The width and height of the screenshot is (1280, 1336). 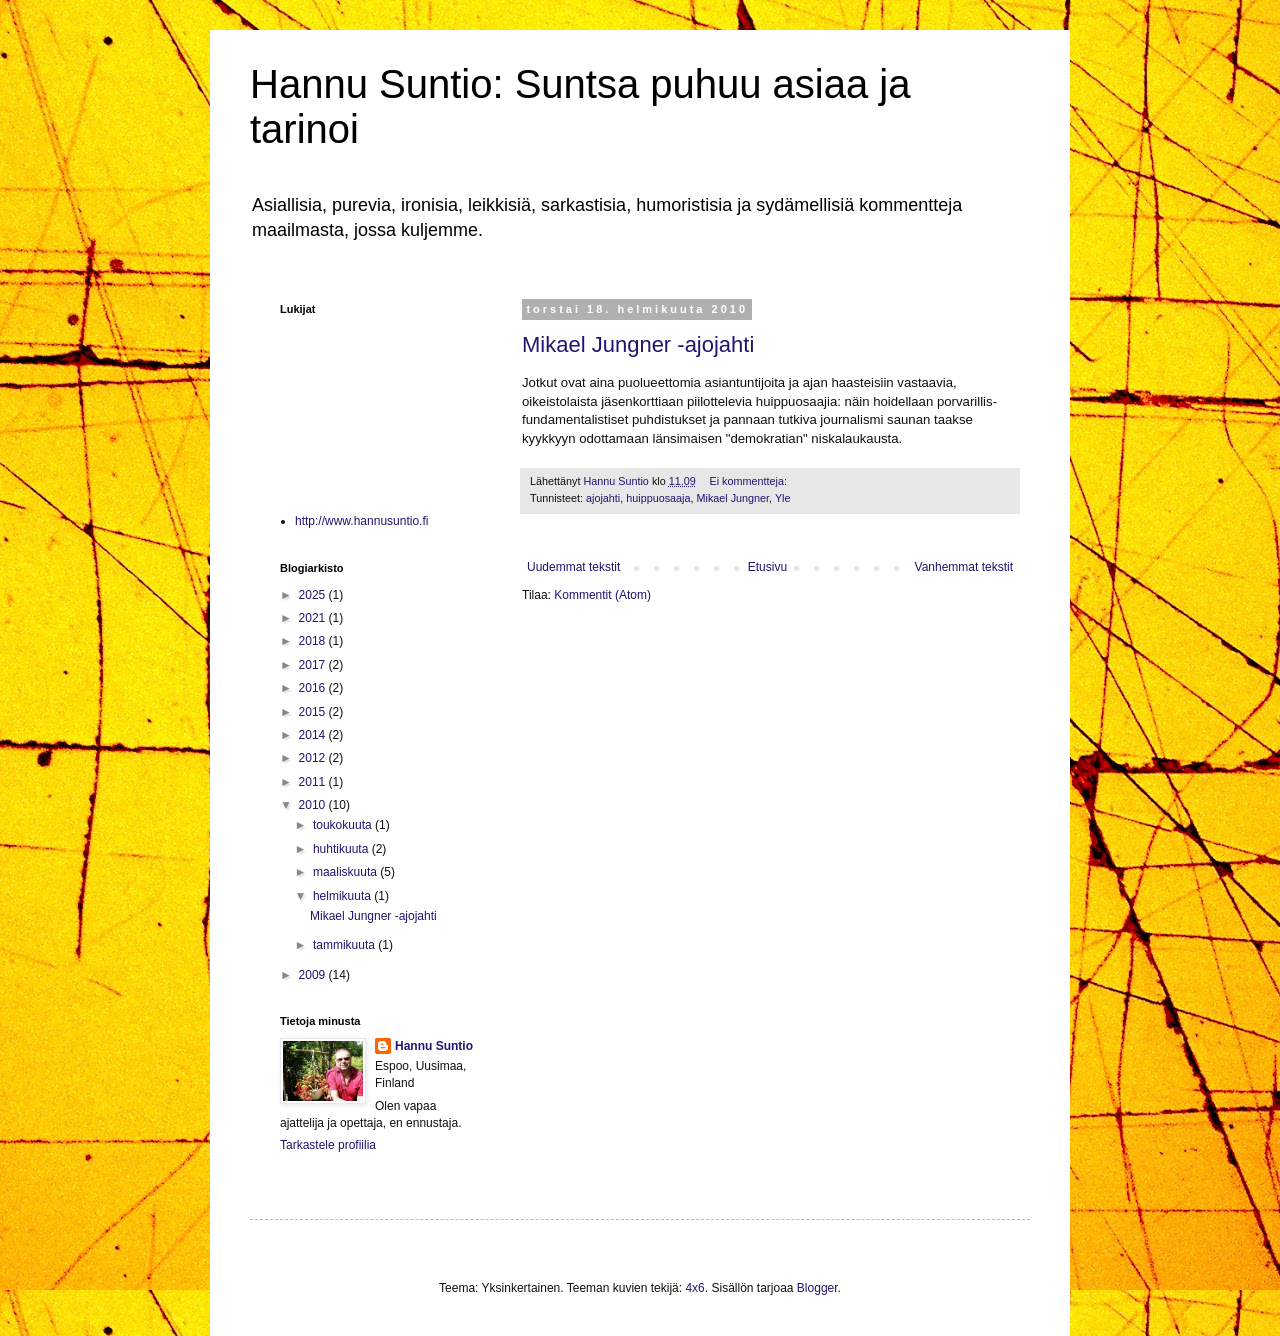 What do you see at coordinates (783, 498) in the screenshot?
I see `Yle` at bounding box center [783, 498].